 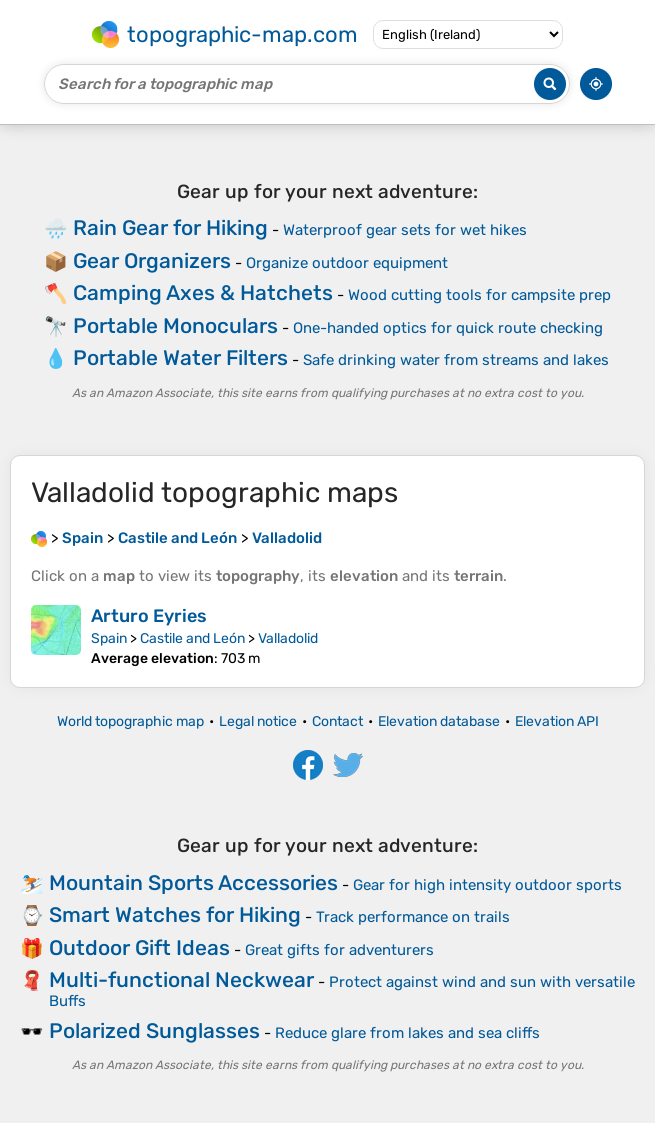 I want to click on Gear for high intensity outdoor sports, so click(x=487, y=885).